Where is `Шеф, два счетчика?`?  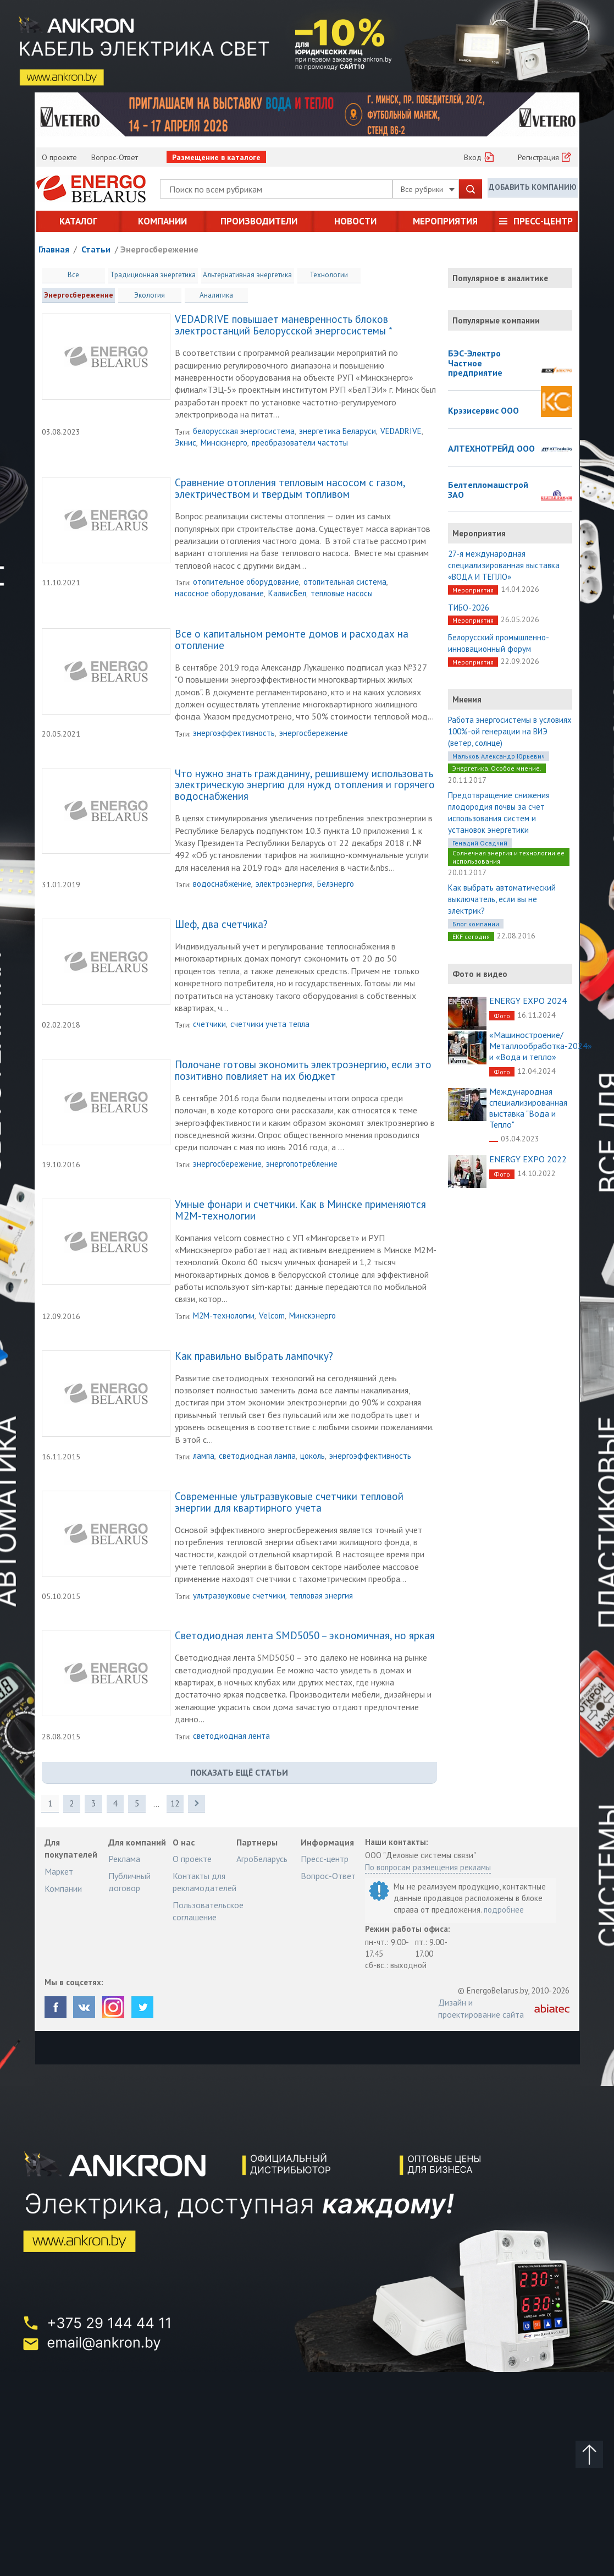
Шеф, два счетчика? is located at coordinates (221, 925).